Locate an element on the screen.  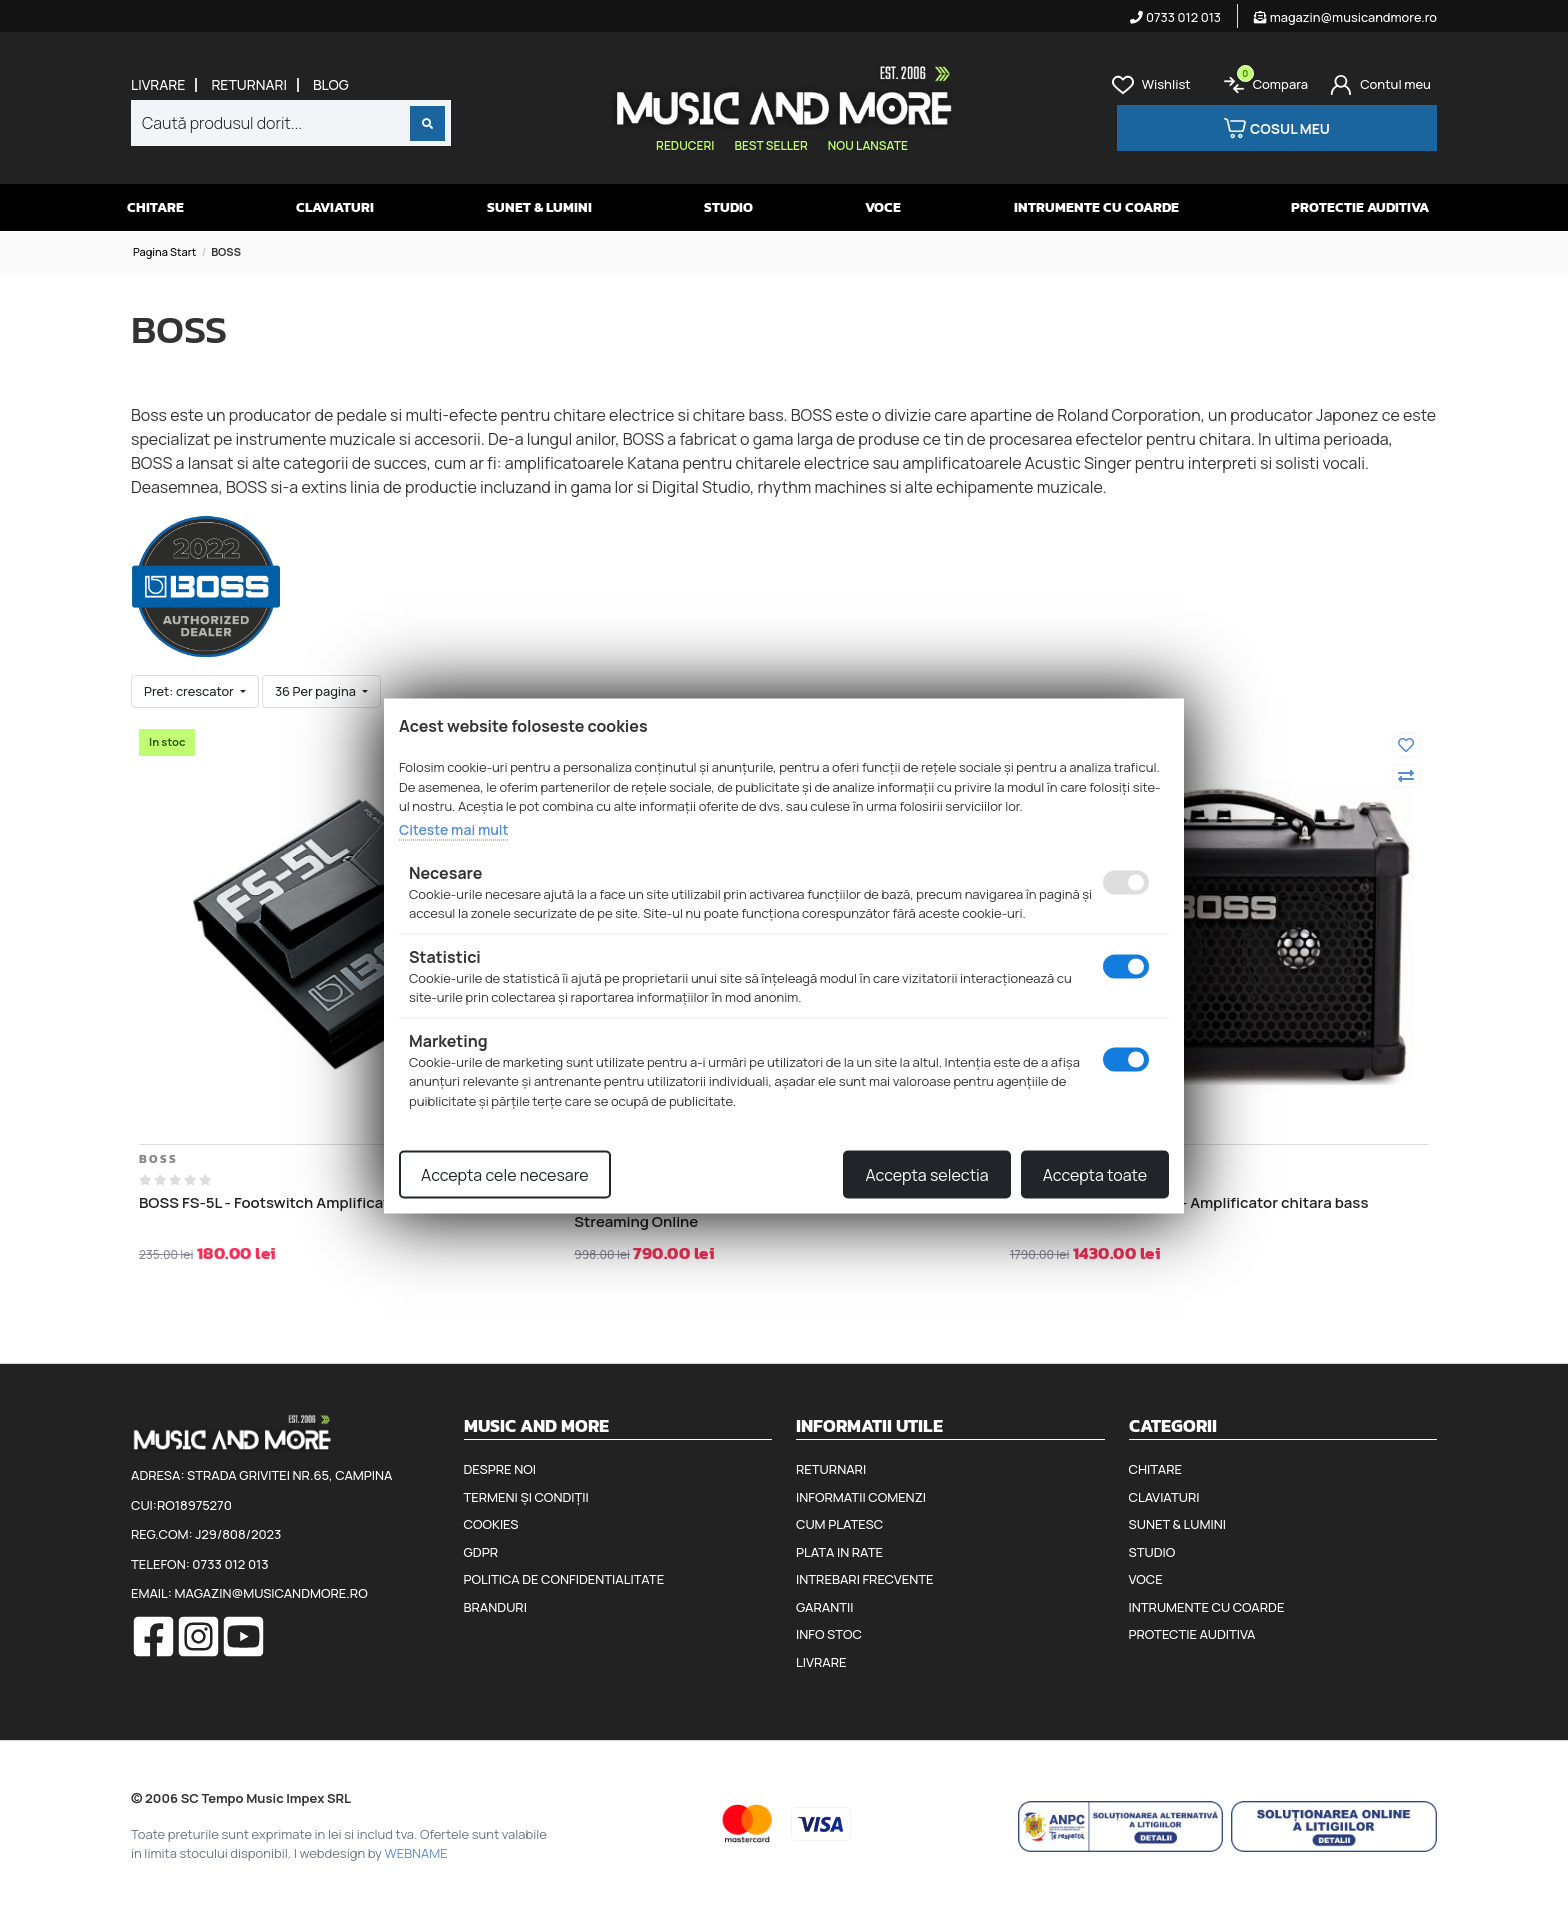
36 Per pagina is located at coordinates (317, 691).